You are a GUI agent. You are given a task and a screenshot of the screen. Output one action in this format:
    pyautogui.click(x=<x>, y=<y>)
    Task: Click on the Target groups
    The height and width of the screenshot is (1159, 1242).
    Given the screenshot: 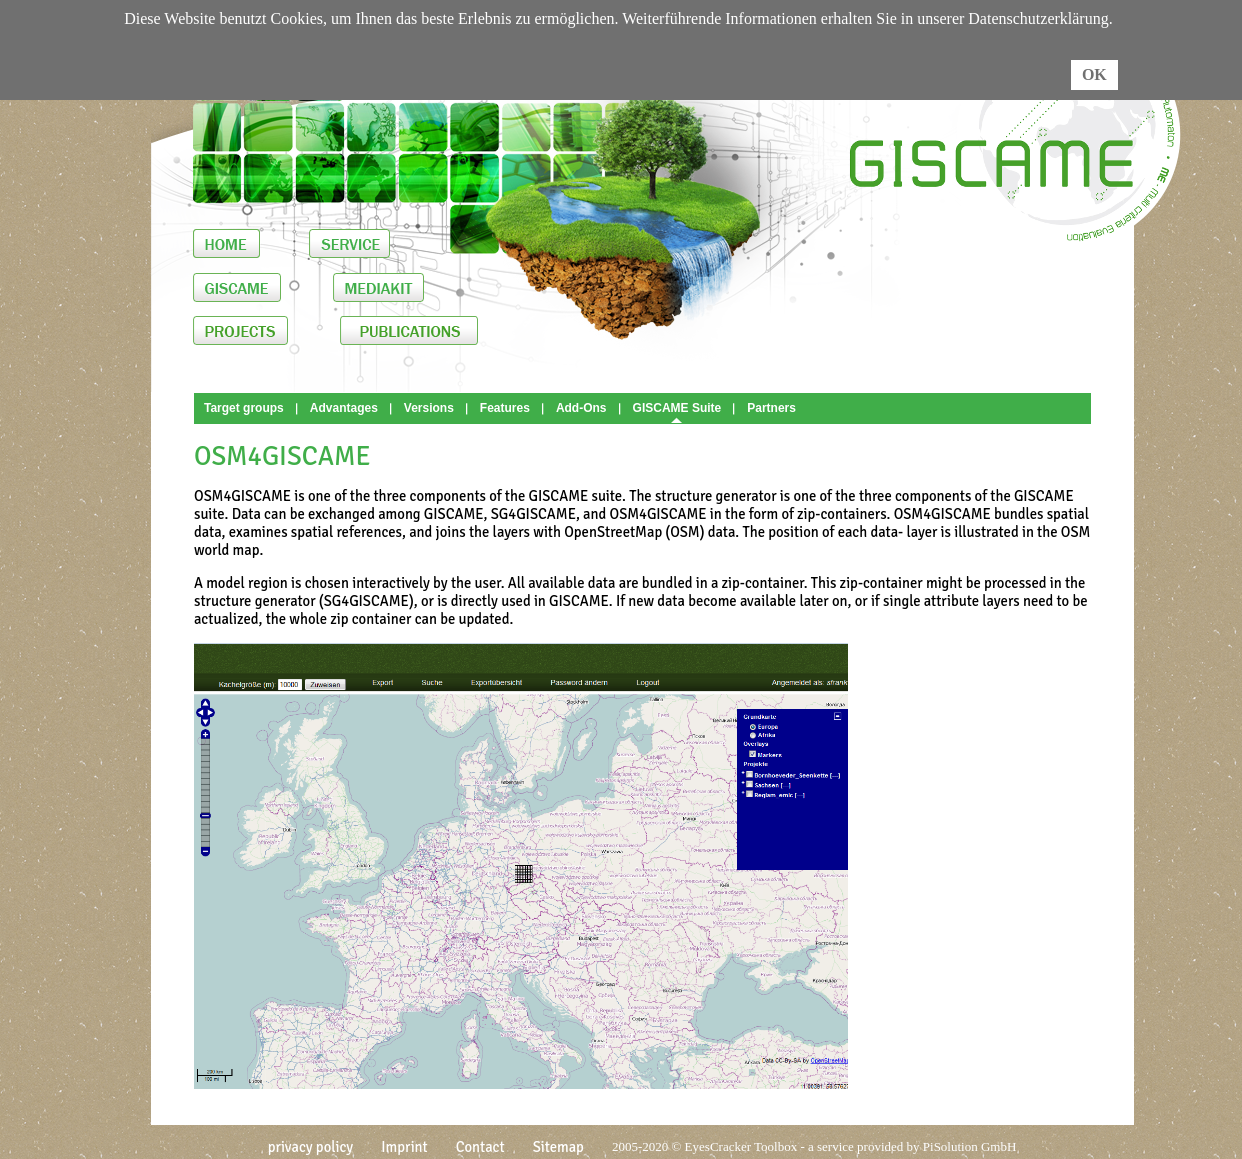 What is the action you would take?
    pyautogui.click(x=244, y=408)
    